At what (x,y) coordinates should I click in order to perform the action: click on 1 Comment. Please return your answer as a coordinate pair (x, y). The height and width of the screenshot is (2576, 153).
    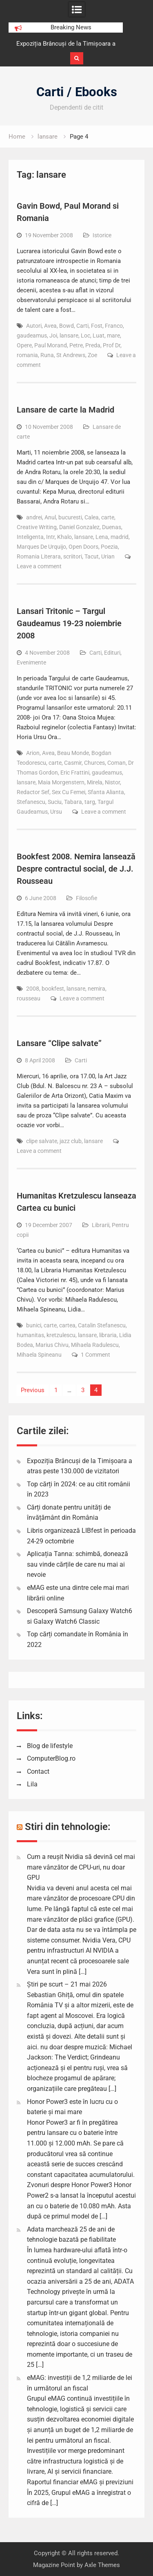
    Looking at the image, I should click on (95, 1354).